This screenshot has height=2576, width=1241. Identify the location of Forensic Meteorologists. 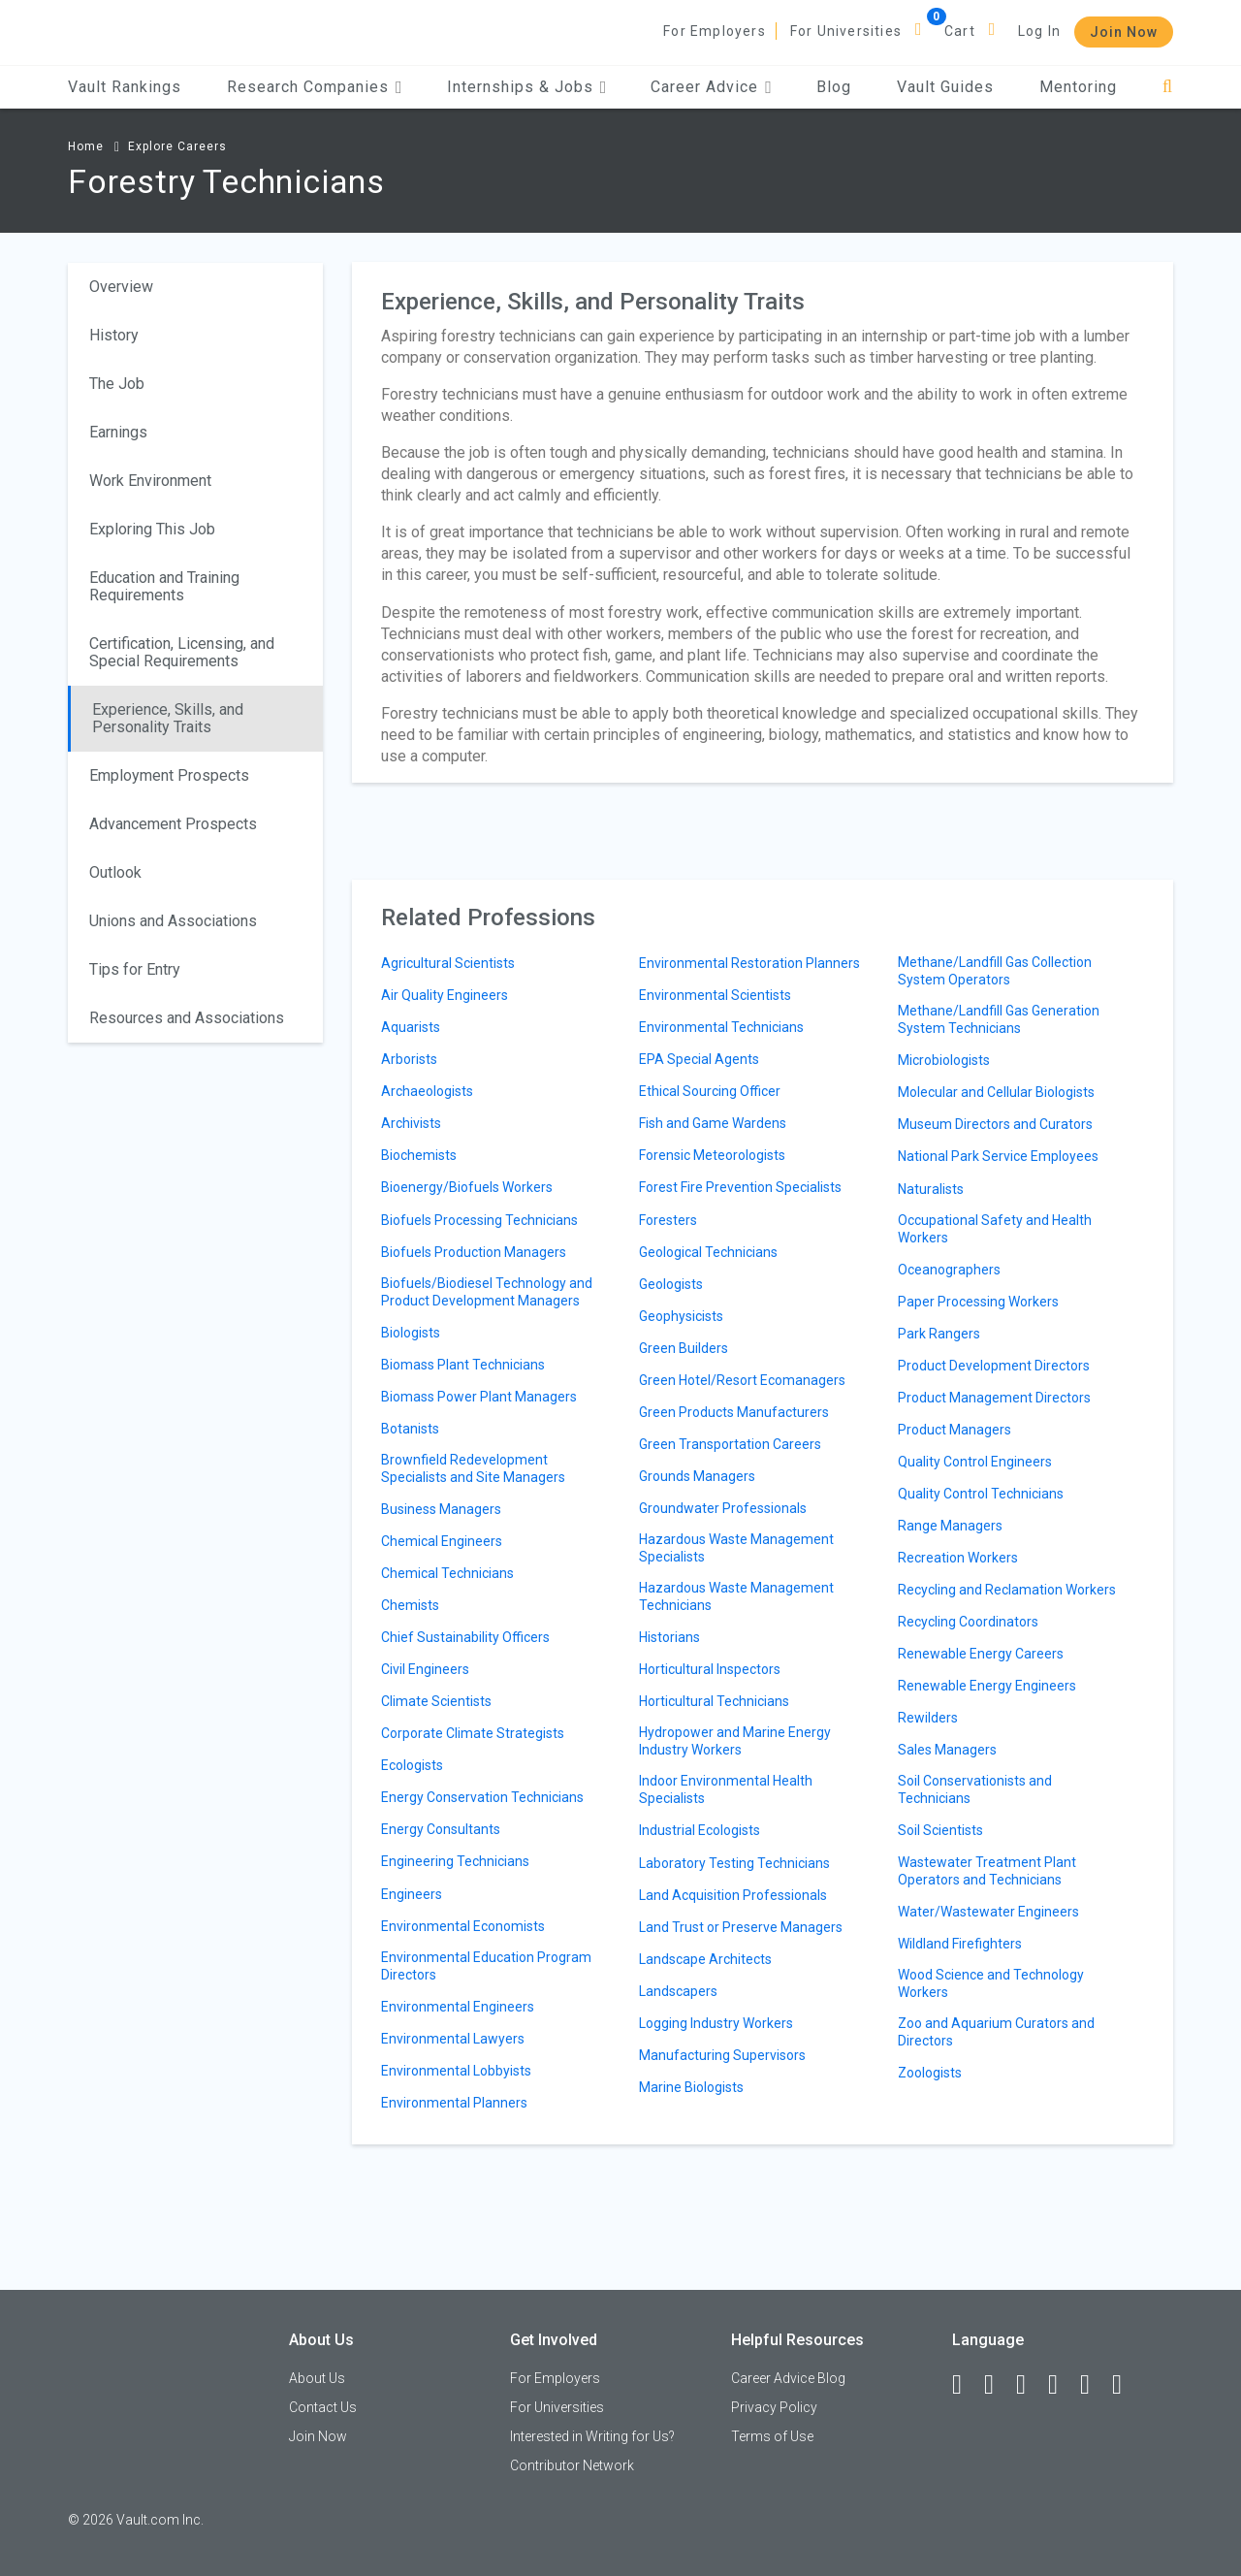
(712, 1155).